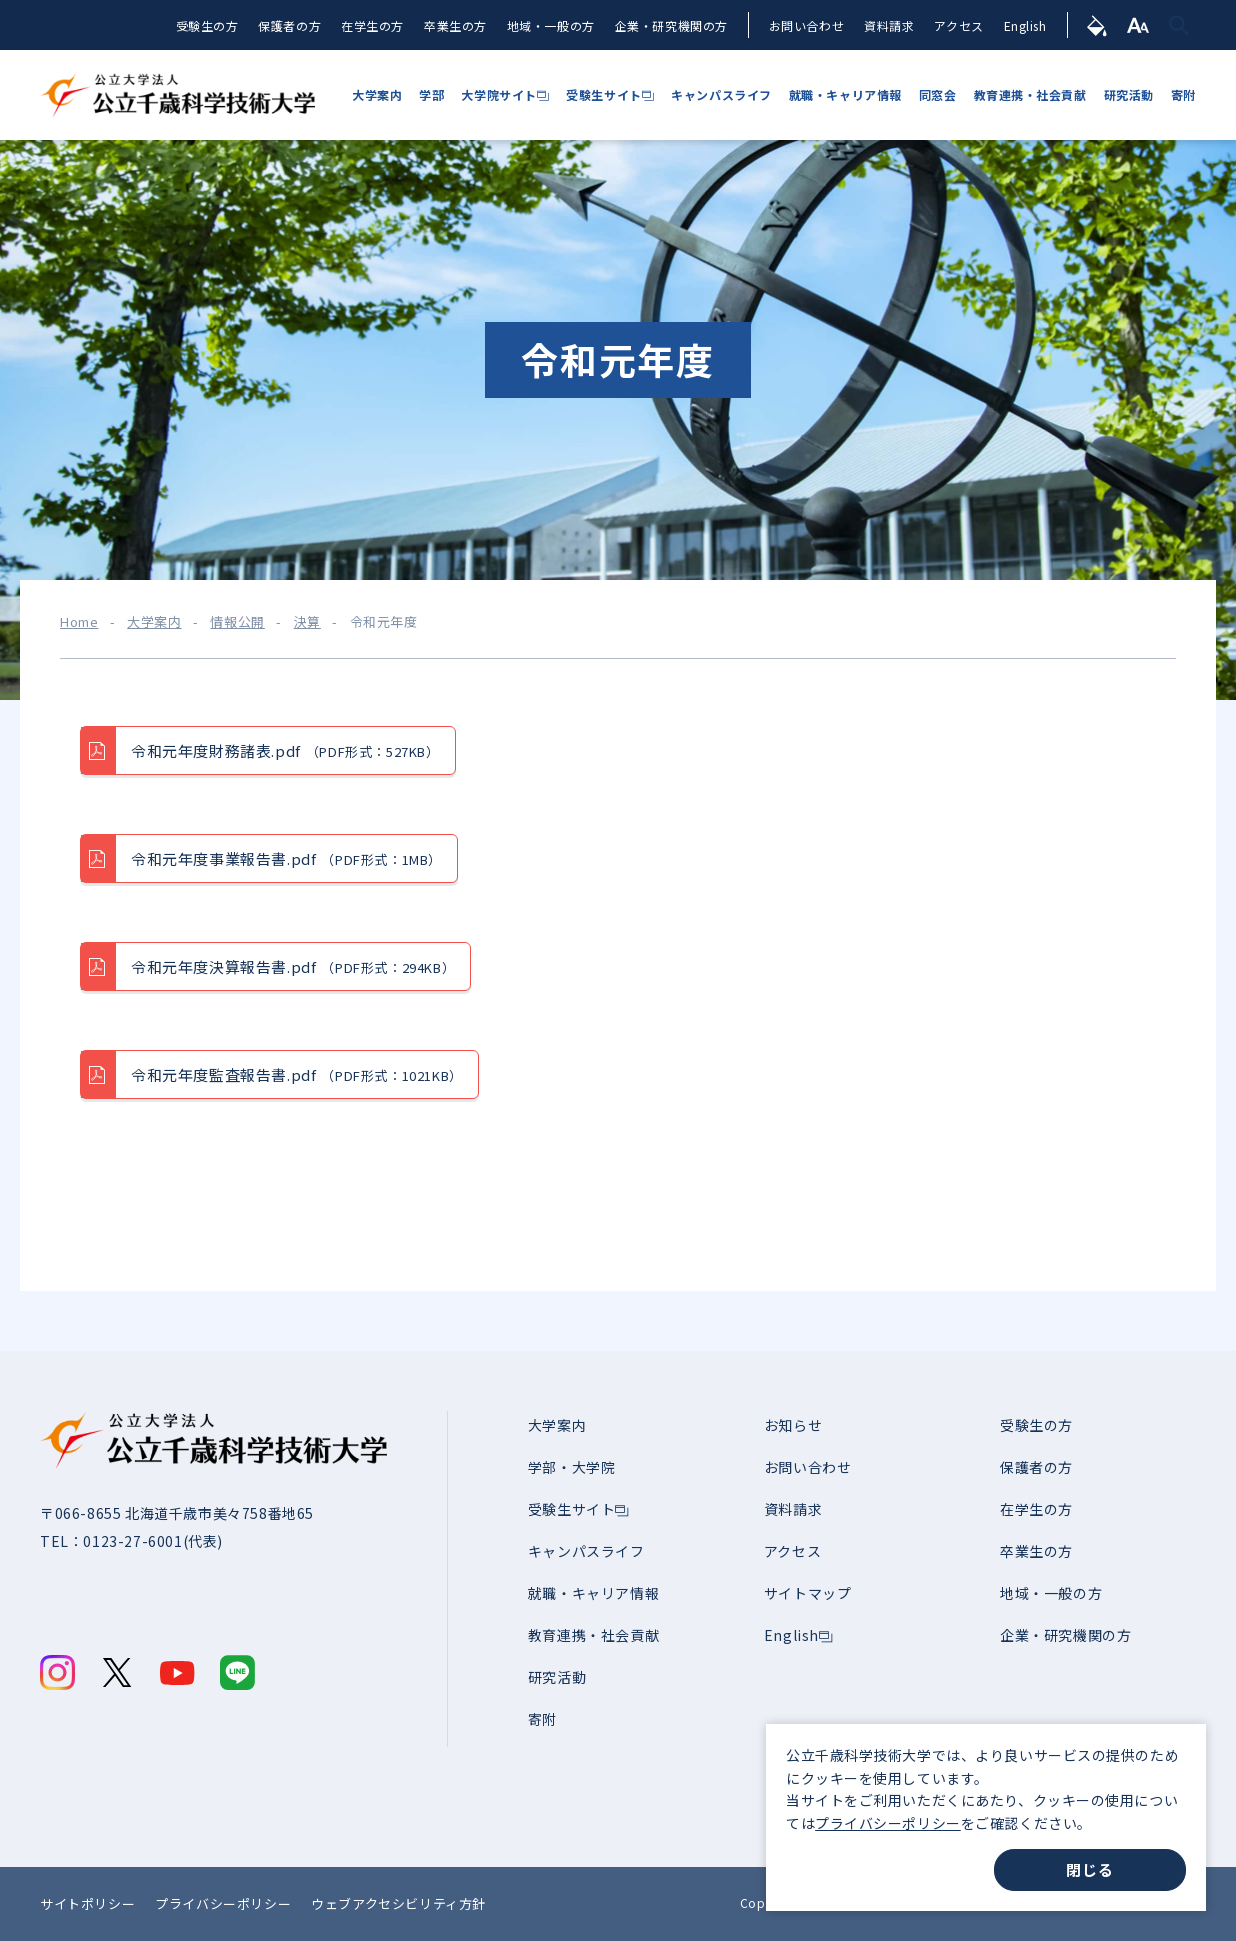  Describe the element at coordinates (1138, 25) in the screenshot. I see `[文字サイズ]` at that location.